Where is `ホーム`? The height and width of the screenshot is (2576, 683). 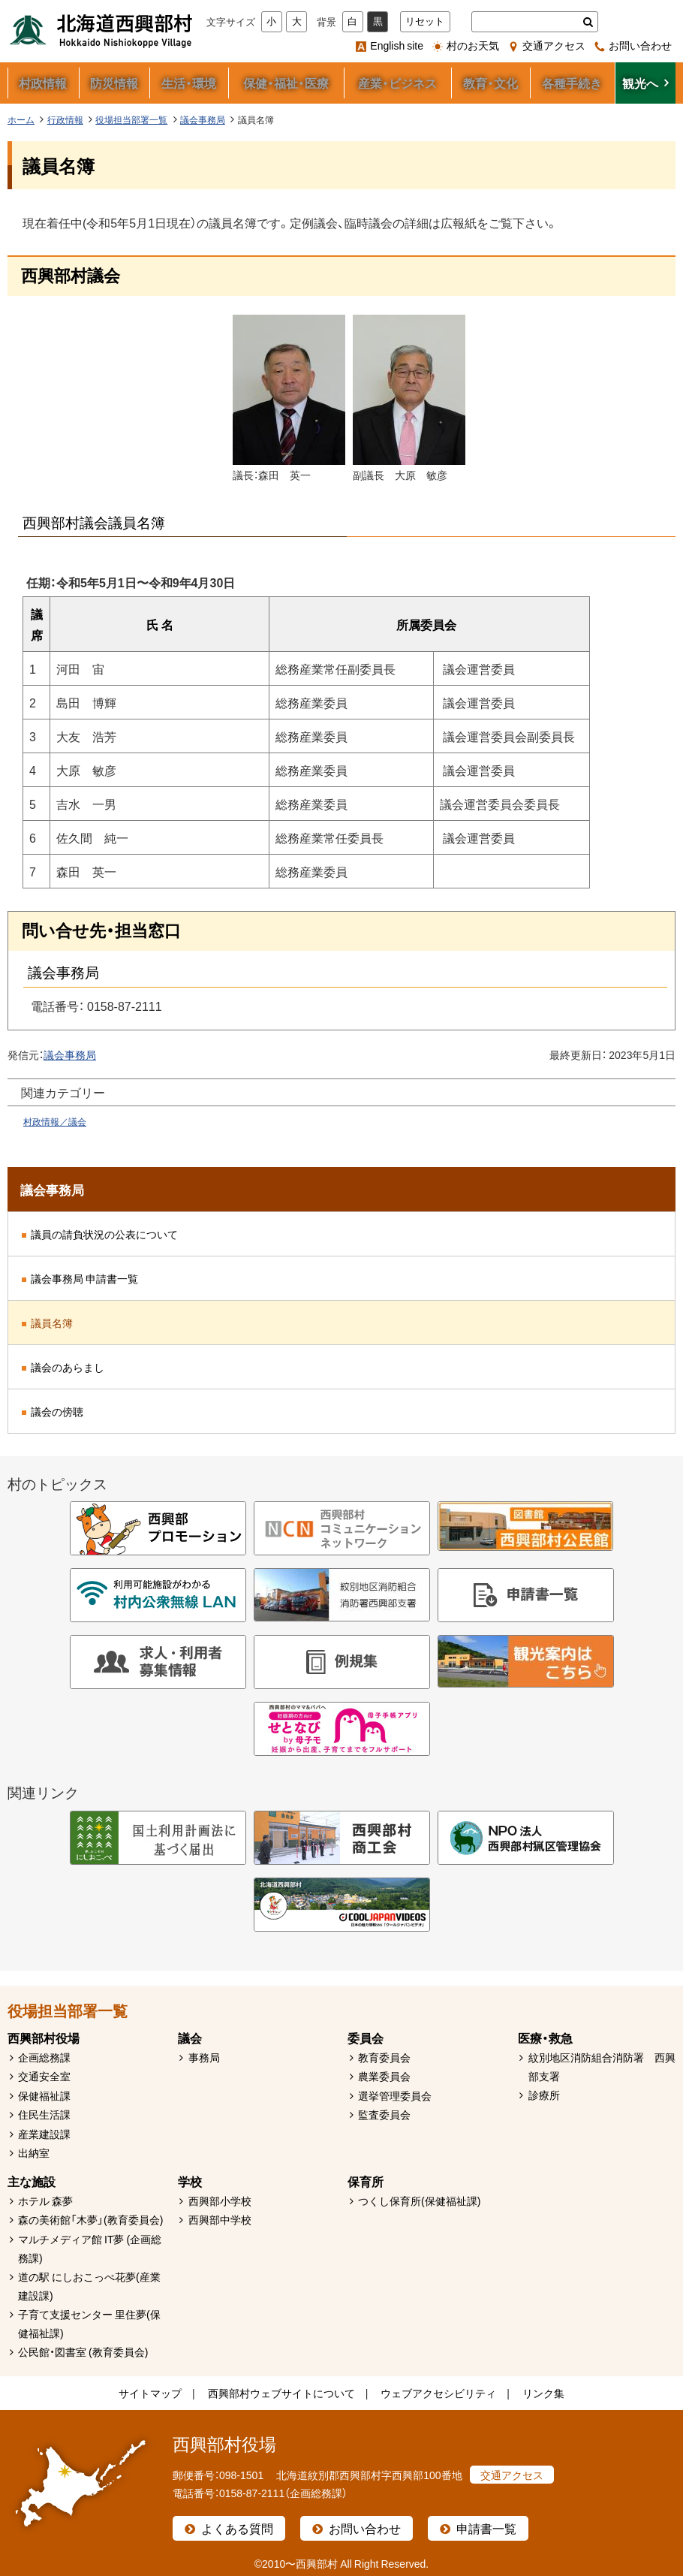 ホーム is located at coordinates (21, 119).